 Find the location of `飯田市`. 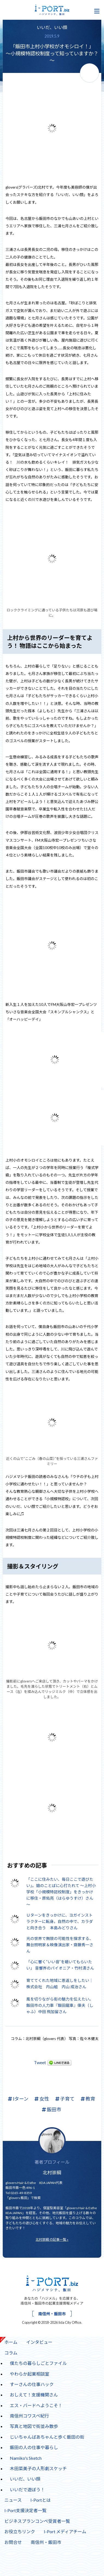

飯田市 is located at coordinates (51, 2109).